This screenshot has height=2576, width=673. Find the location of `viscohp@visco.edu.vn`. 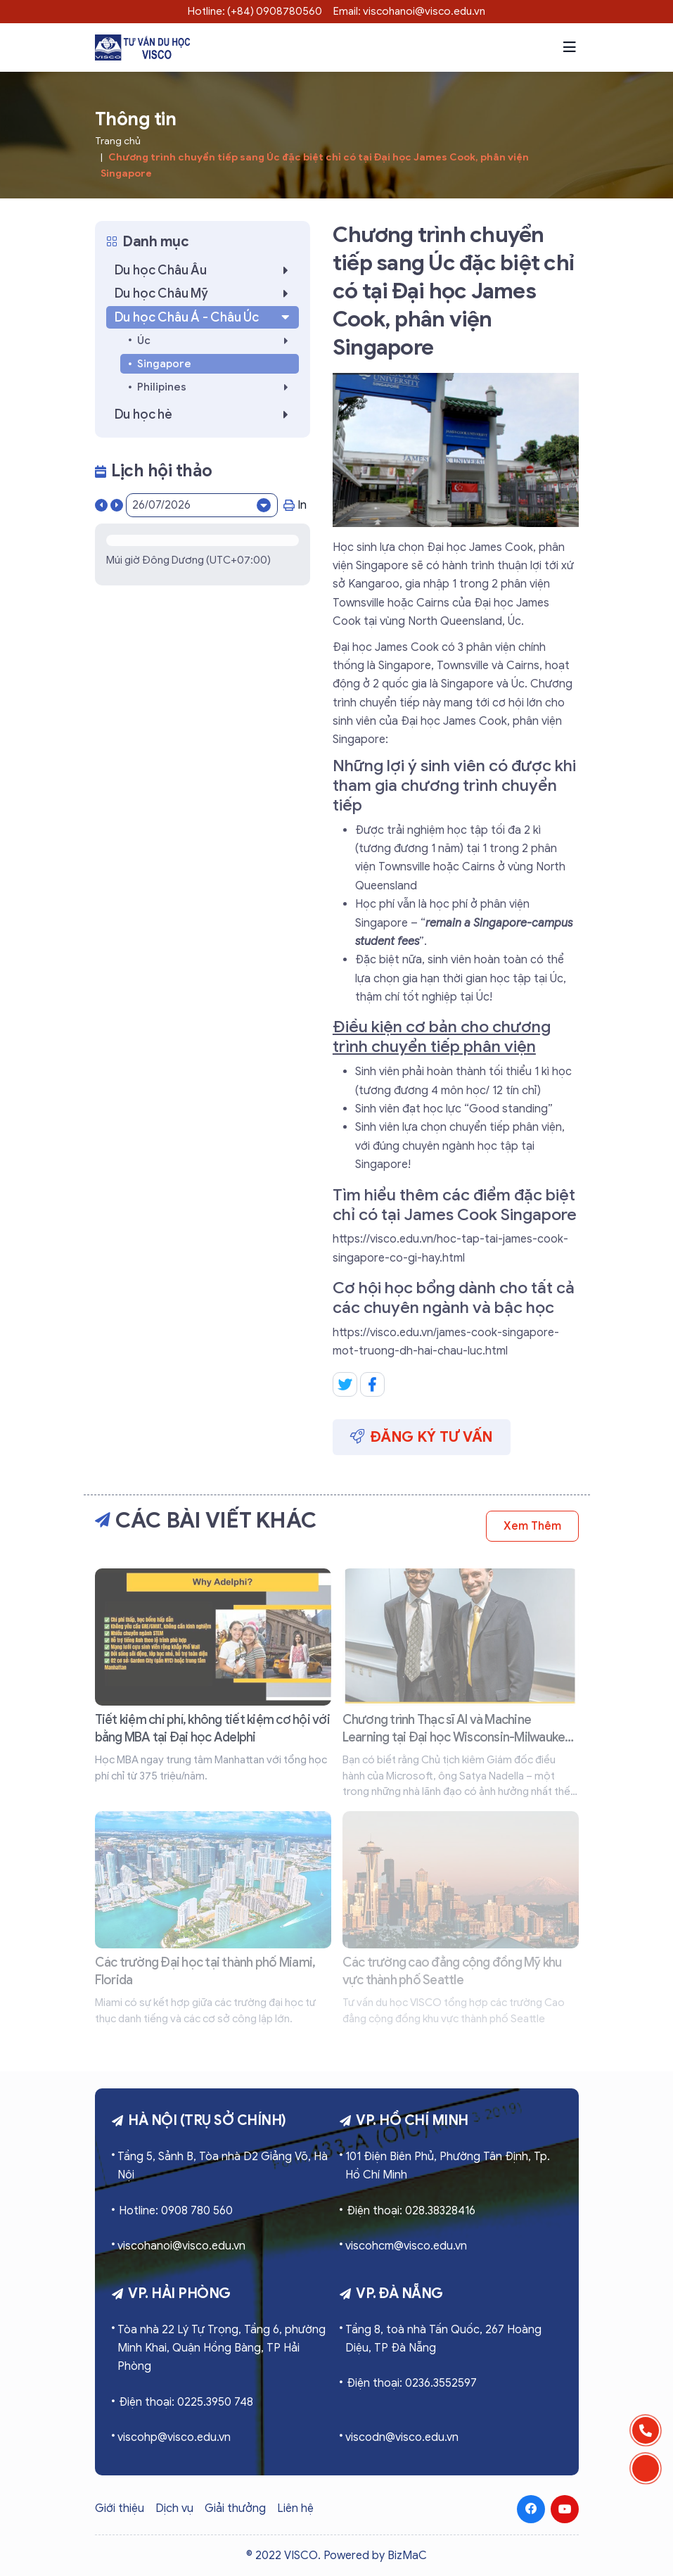

viscohp@visco.edu.vn is located at coordinates (174, 2437).